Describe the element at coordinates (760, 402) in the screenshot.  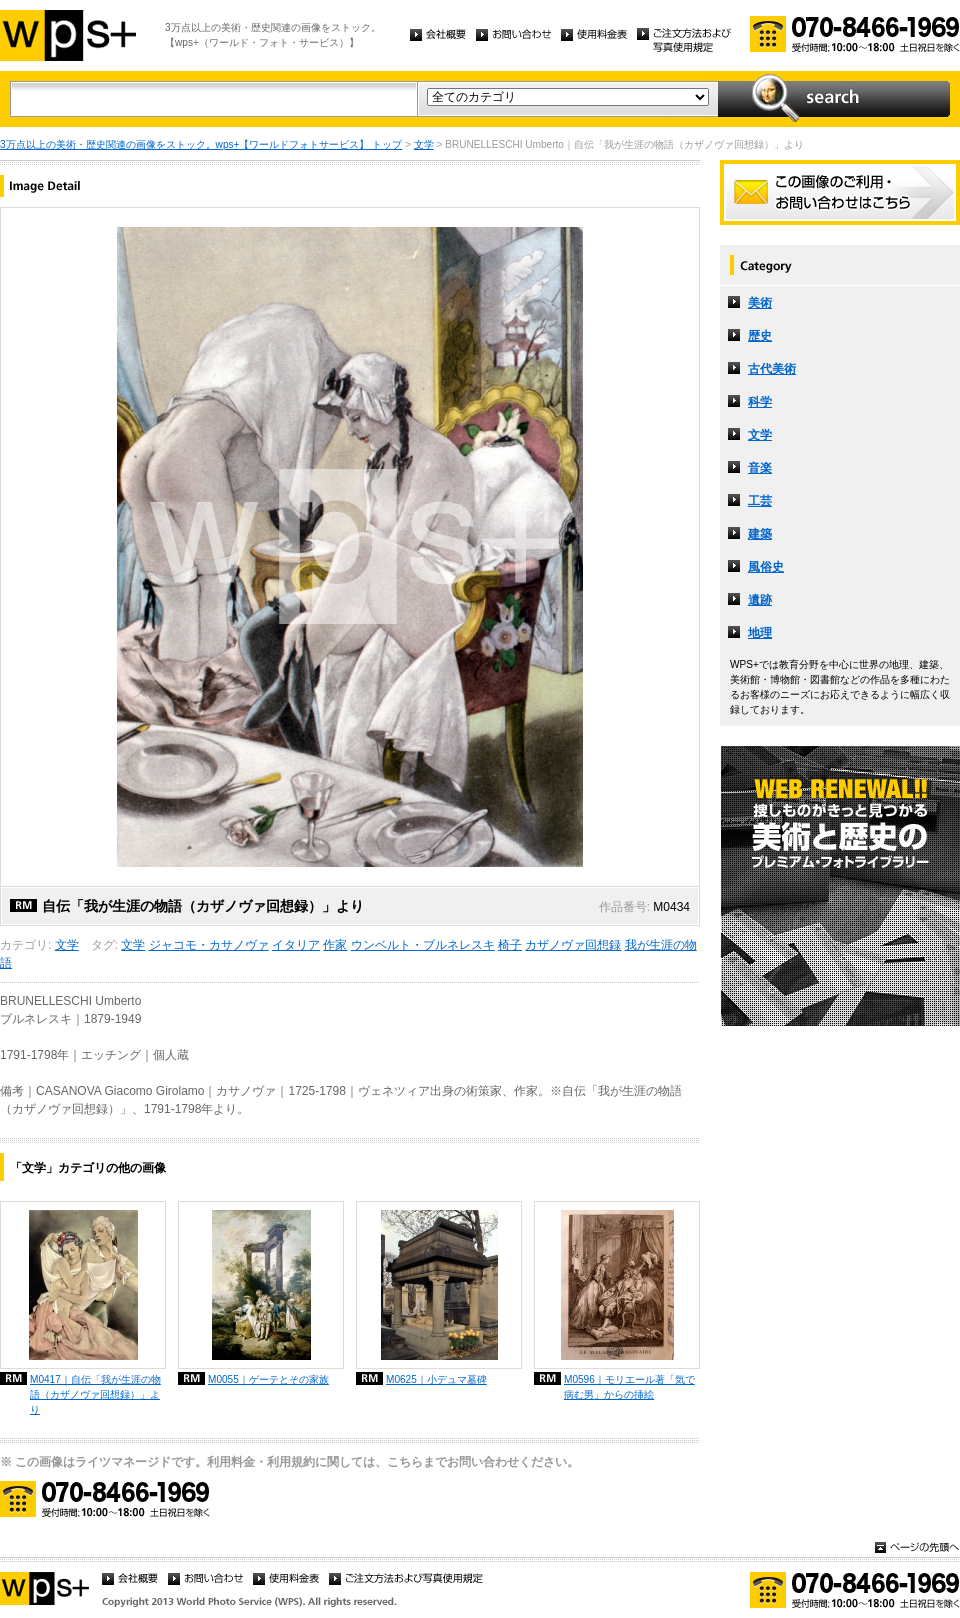
I see `科学` at that location.